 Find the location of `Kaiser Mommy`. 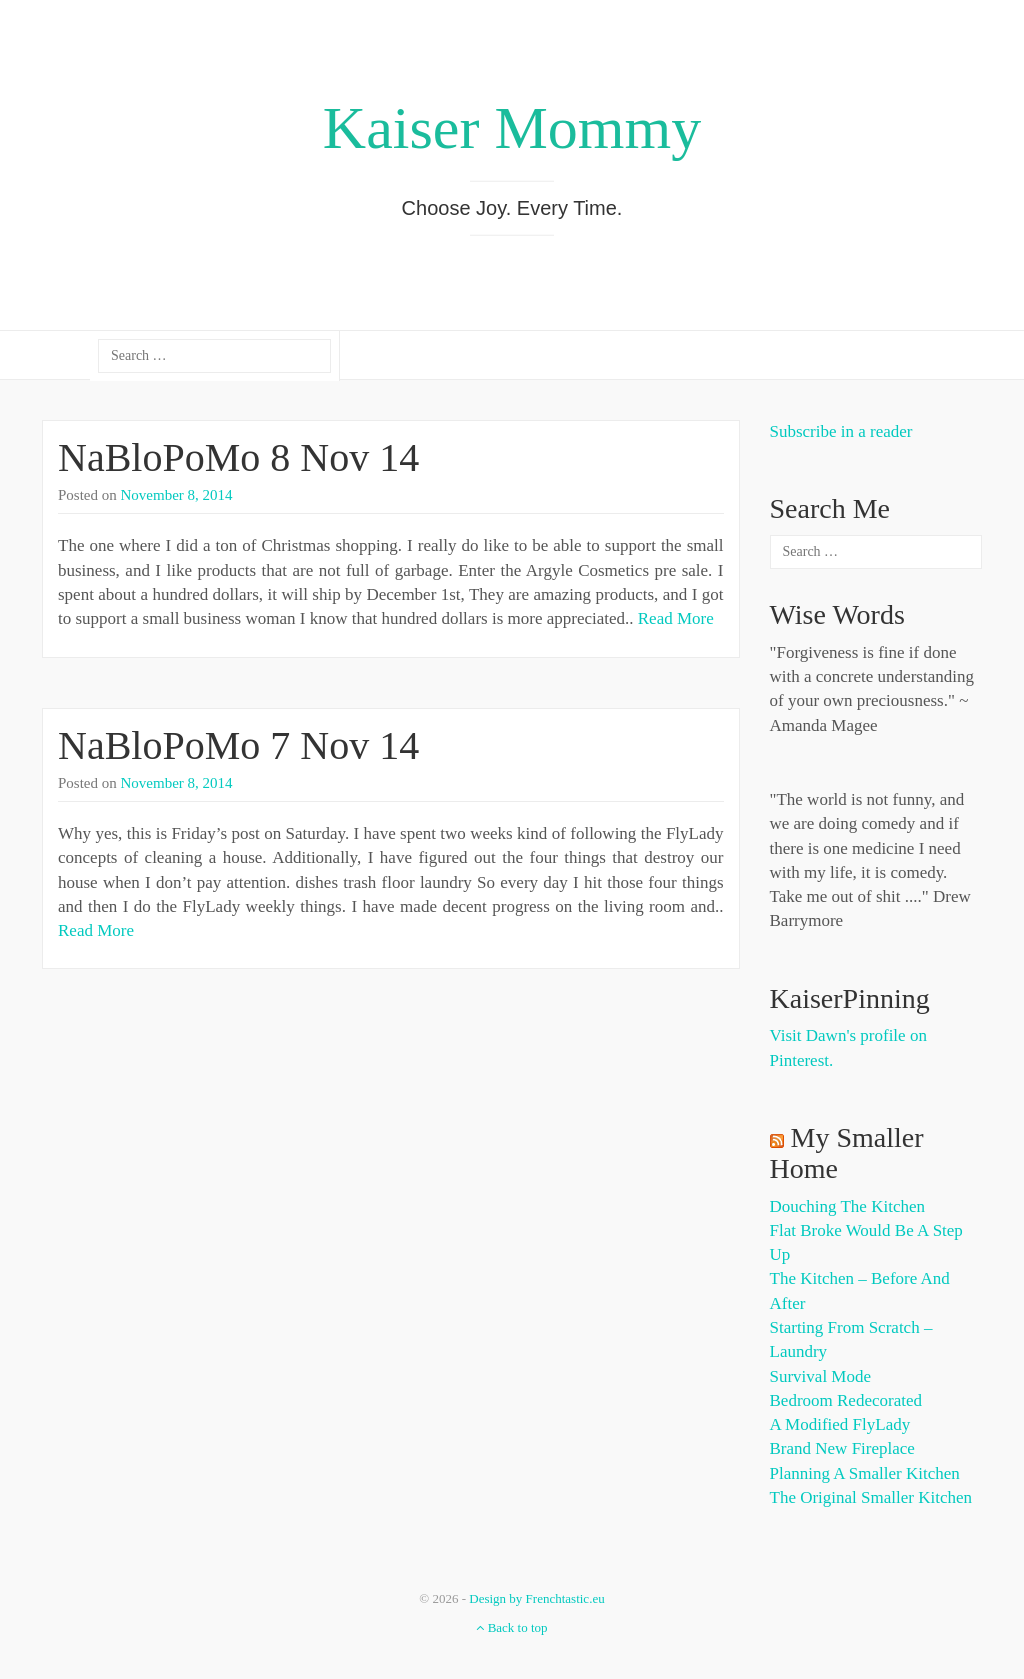

Kaiser Mommy is located at coordinates (512, 128).